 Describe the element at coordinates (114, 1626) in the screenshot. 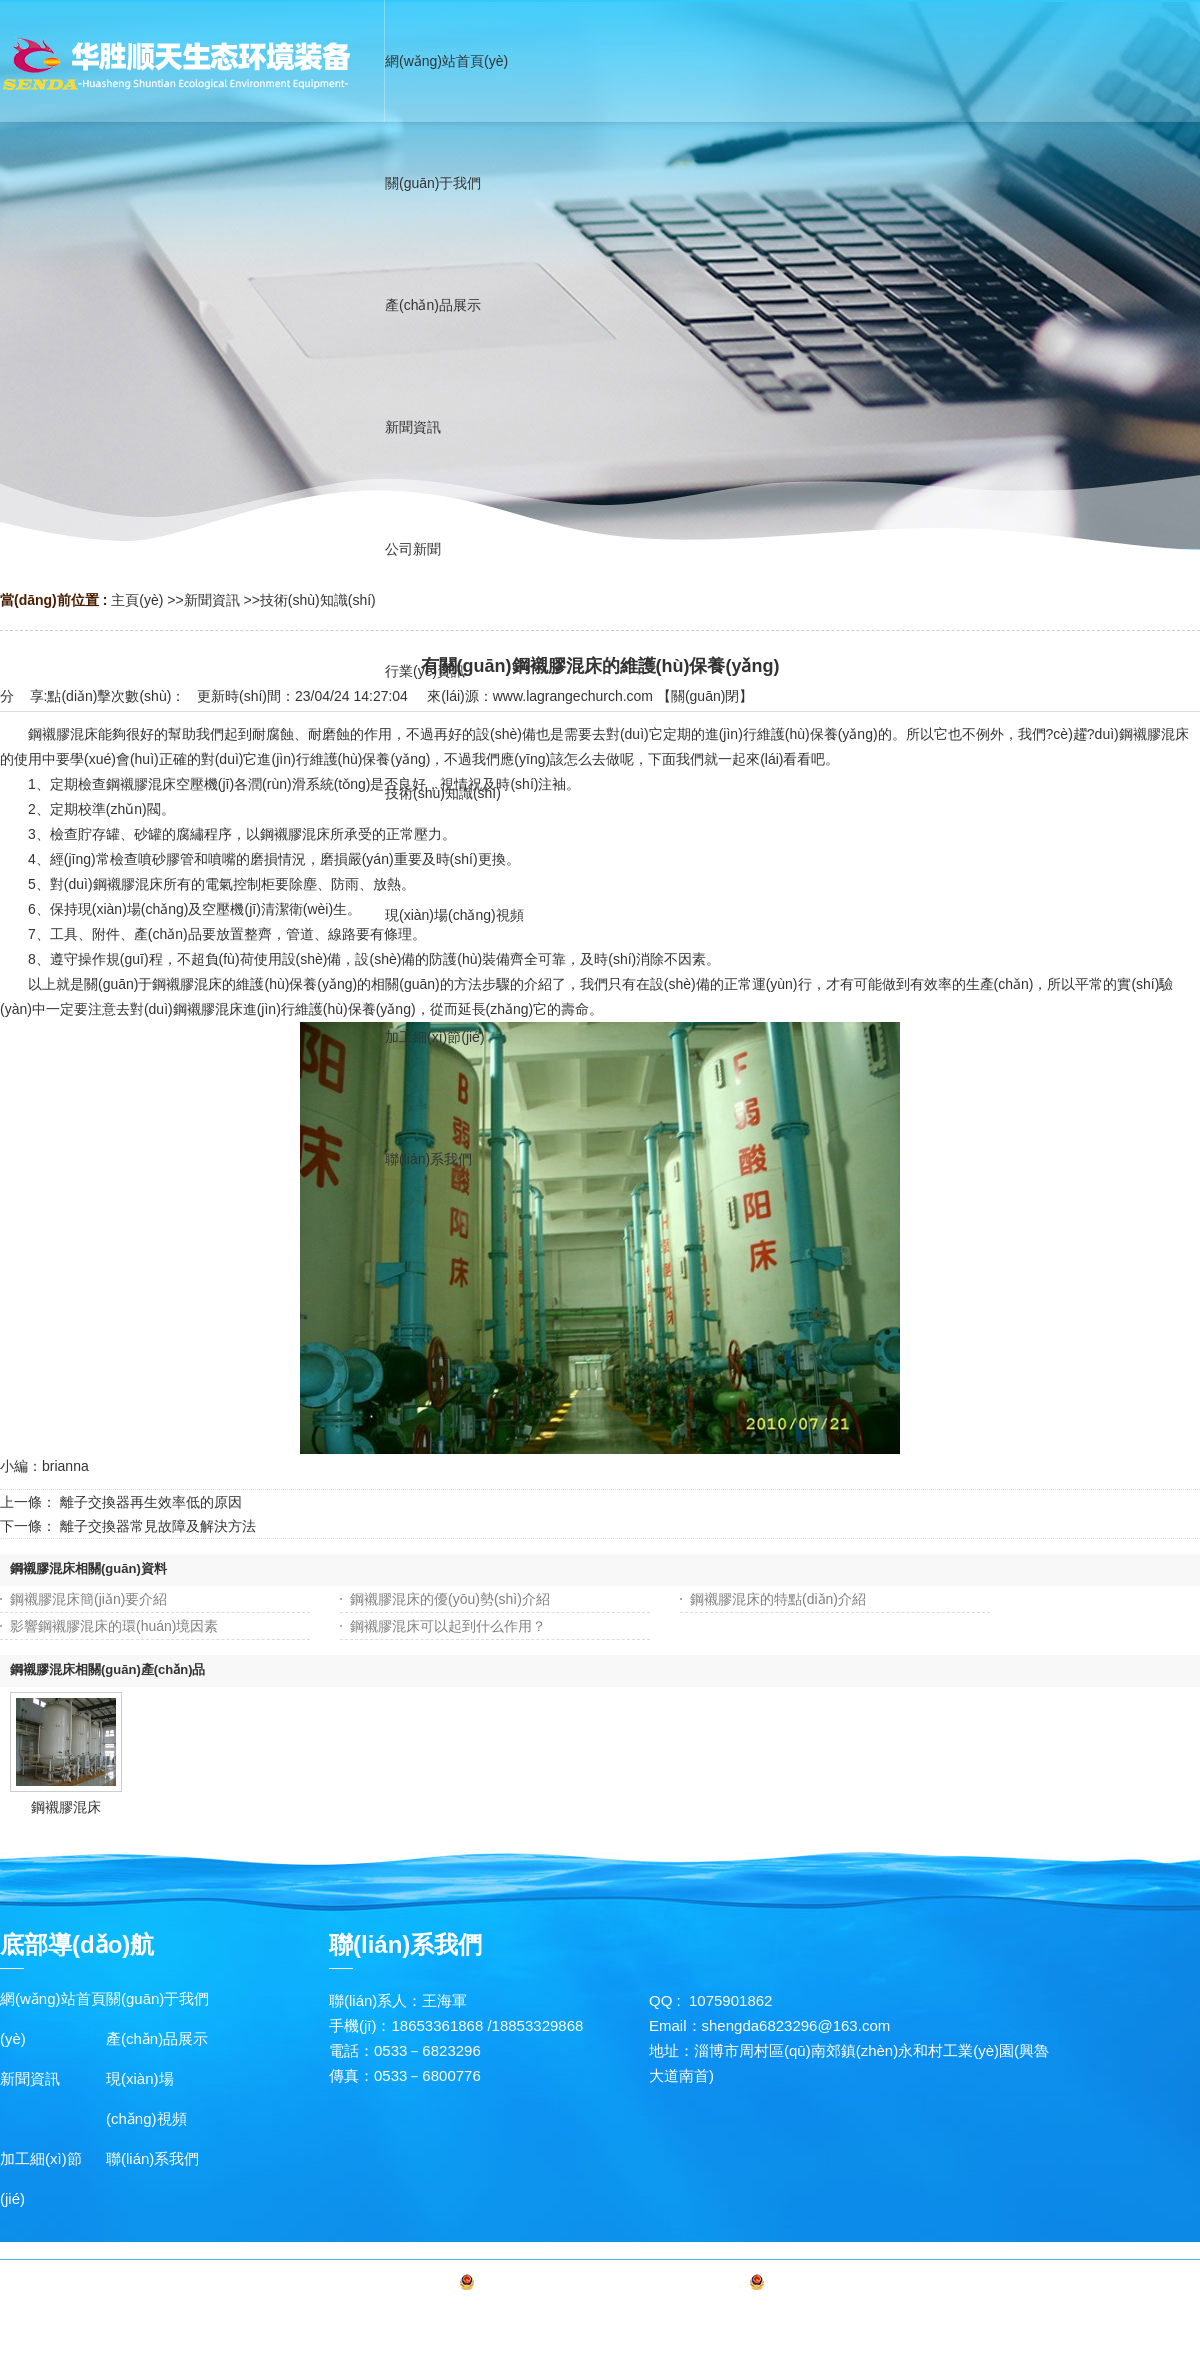

I see `影響鋼襯膠混床的環(huán)境因素` at that location.